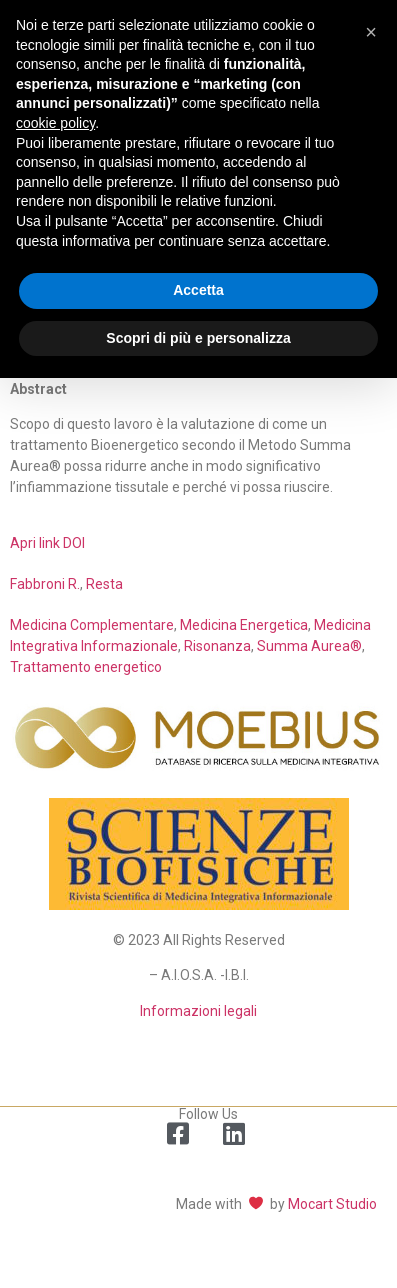  I want to click on Trattamento energetico, so click(86, 667).